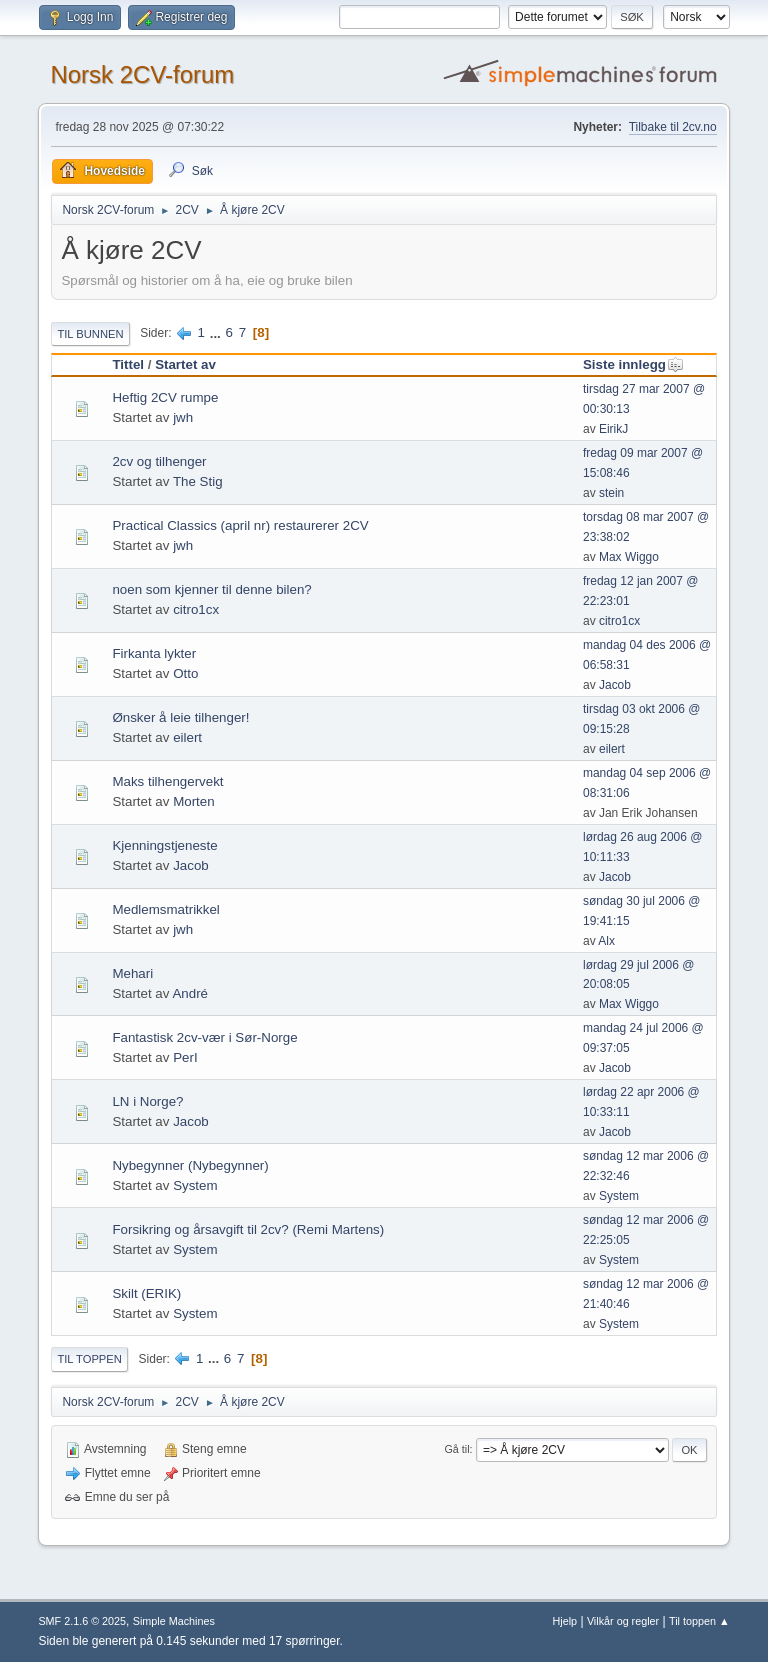  I want to click on Fantastisk 2cv-vær i Sør-Norge, so click(204, 1037).